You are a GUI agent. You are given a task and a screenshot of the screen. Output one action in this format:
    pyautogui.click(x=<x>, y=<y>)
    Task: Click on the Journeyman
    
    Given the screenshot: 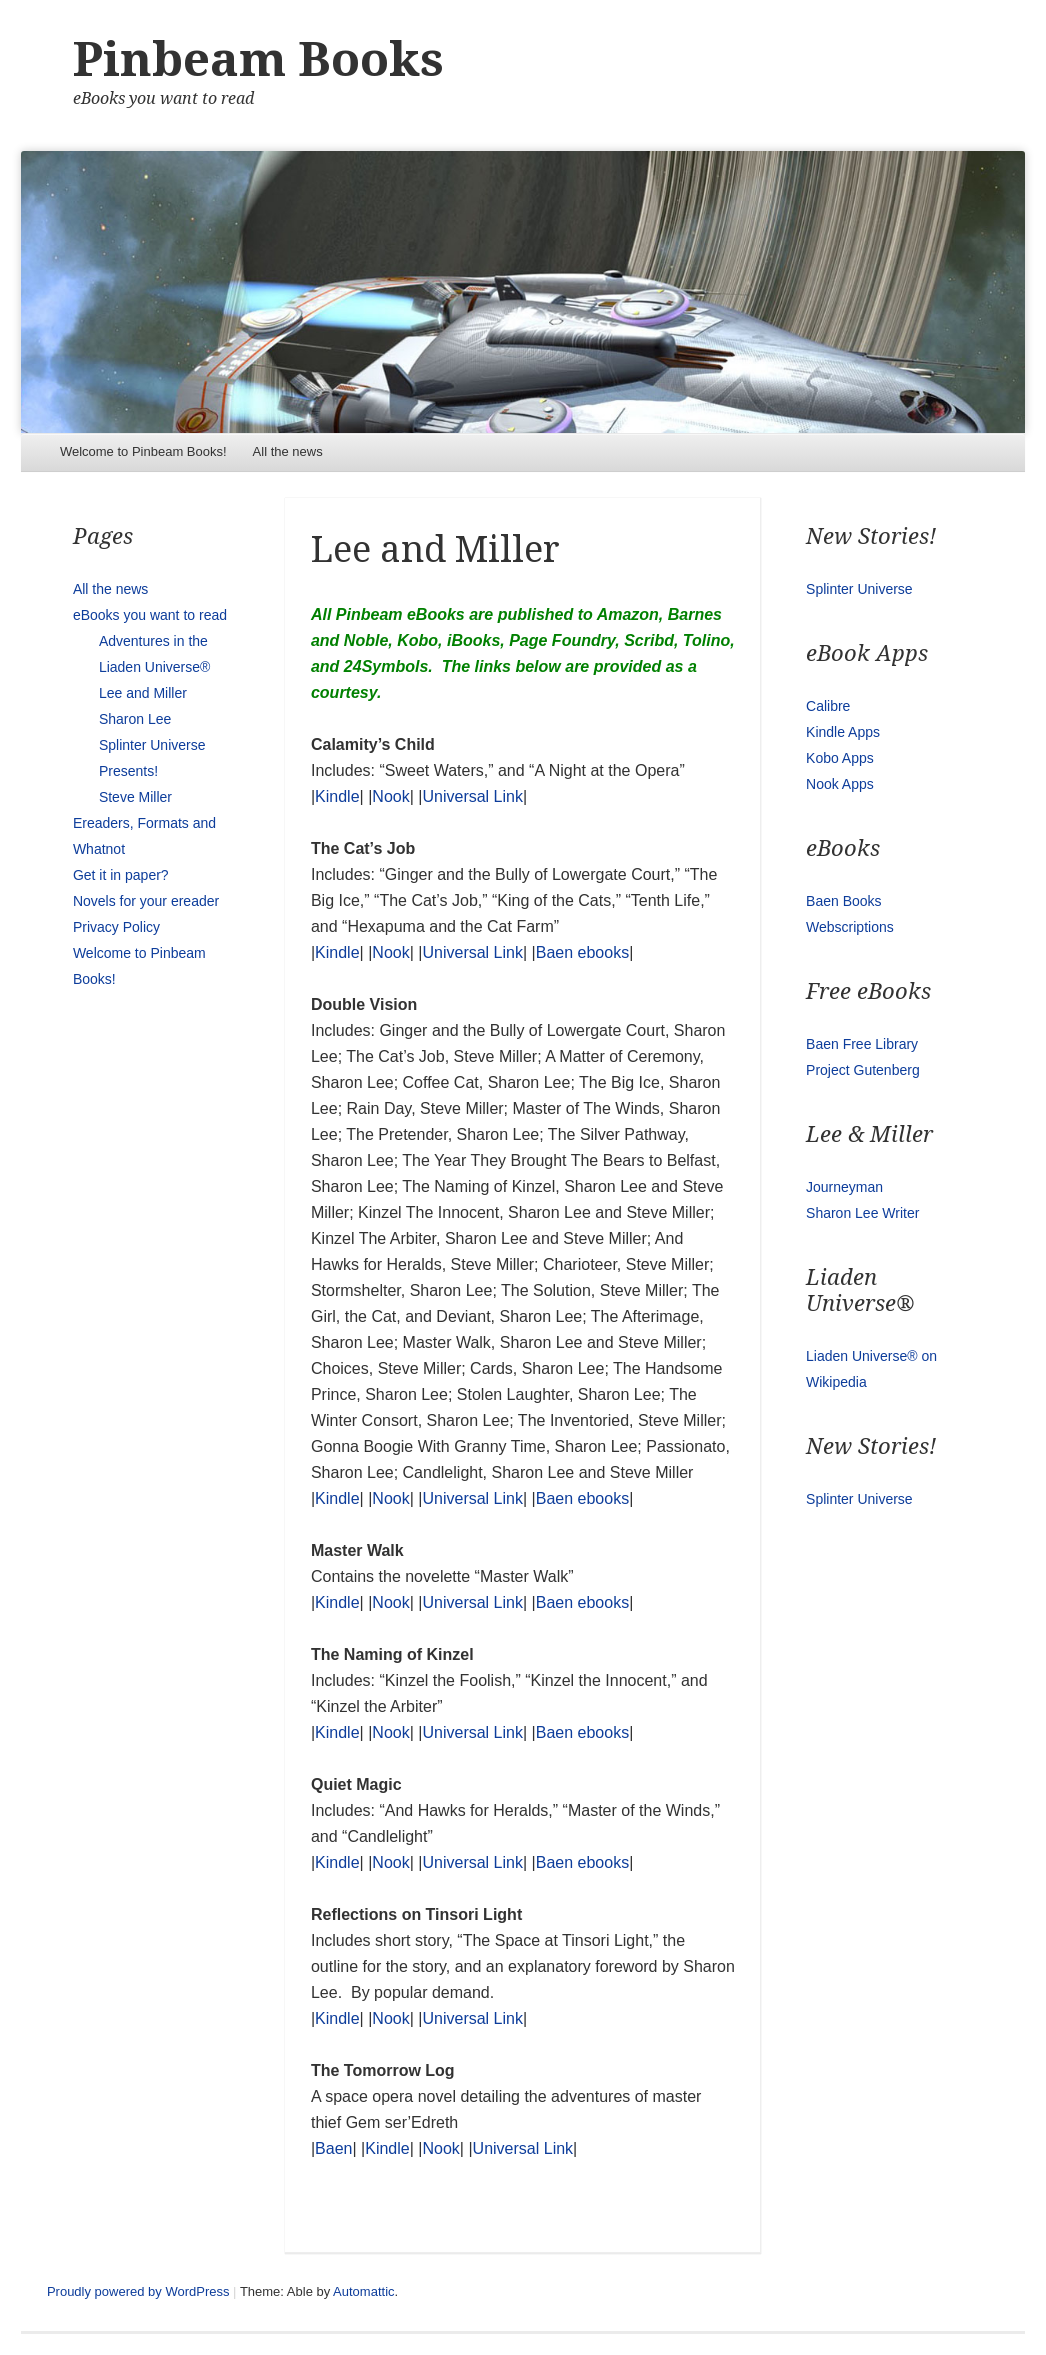 What is the action you would take?
    pyautogui.click(x=844, y=1187)
    